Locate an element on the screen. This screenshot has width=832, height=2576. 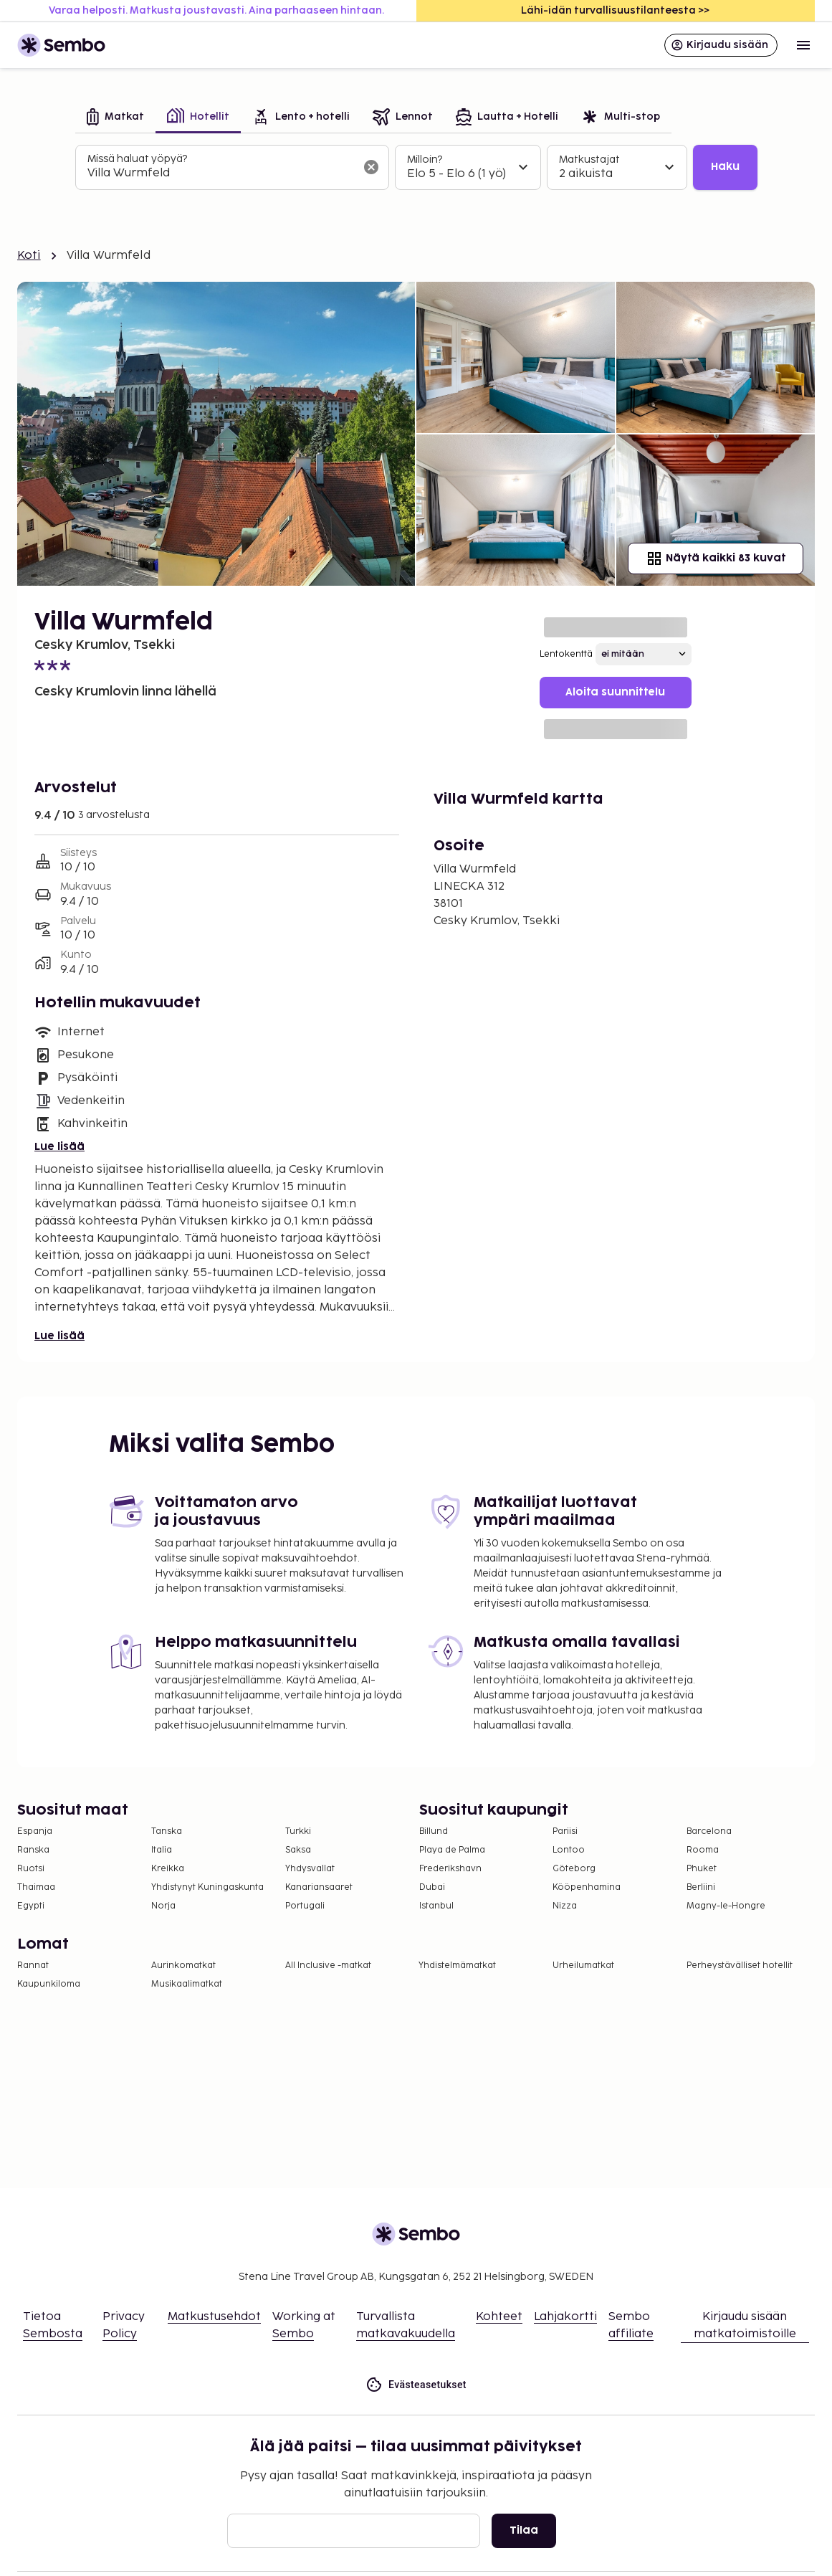
Urheilumatkat is located at coordinates (583, 1965).